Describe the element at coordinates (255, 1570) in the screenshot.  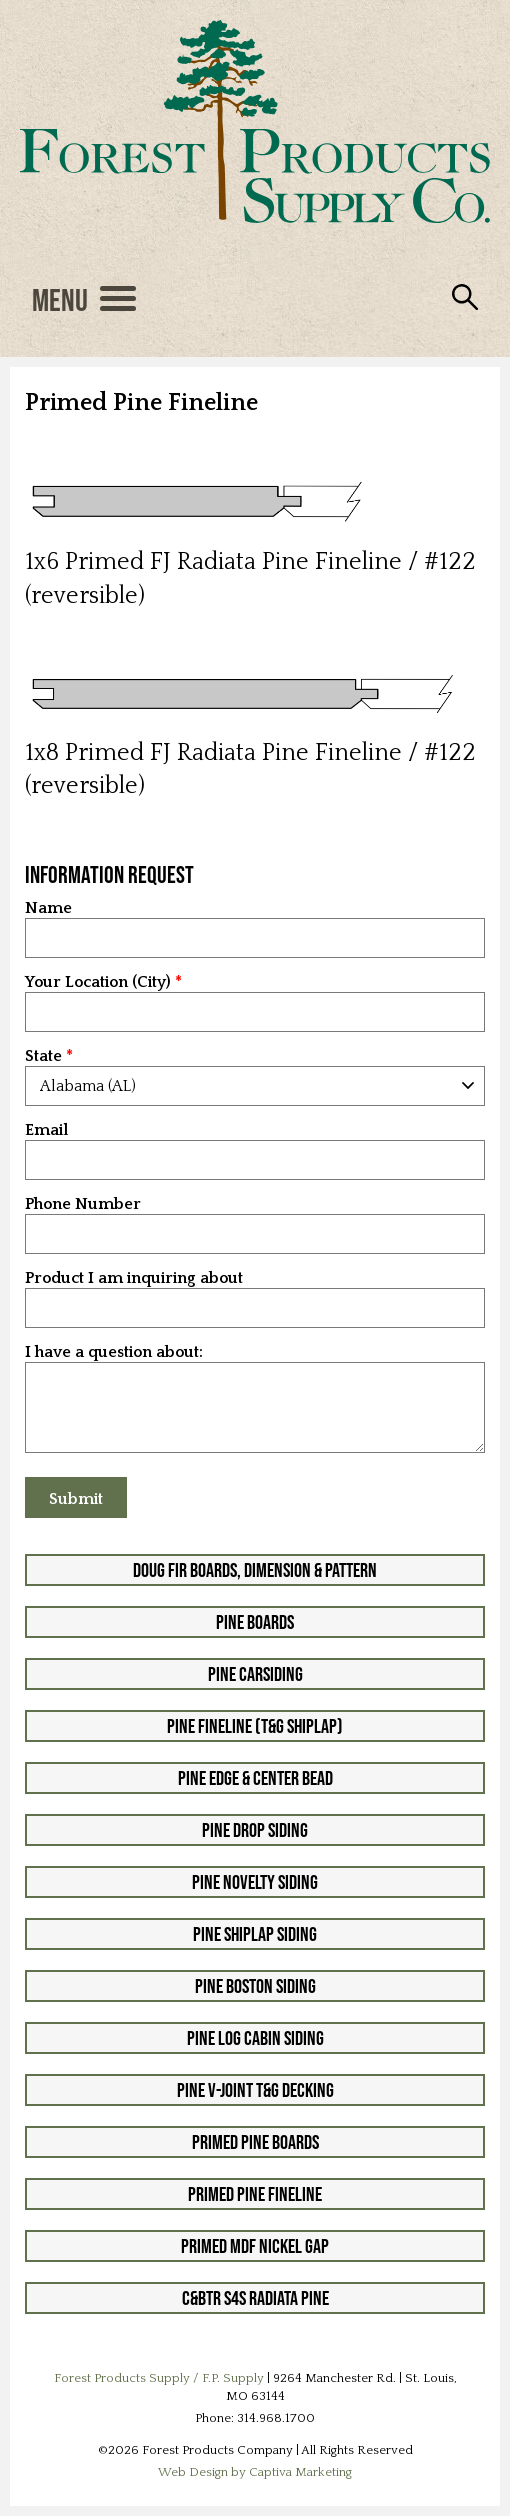
I see `Doug Fir Boards, Dimension & Pattern` at that location.